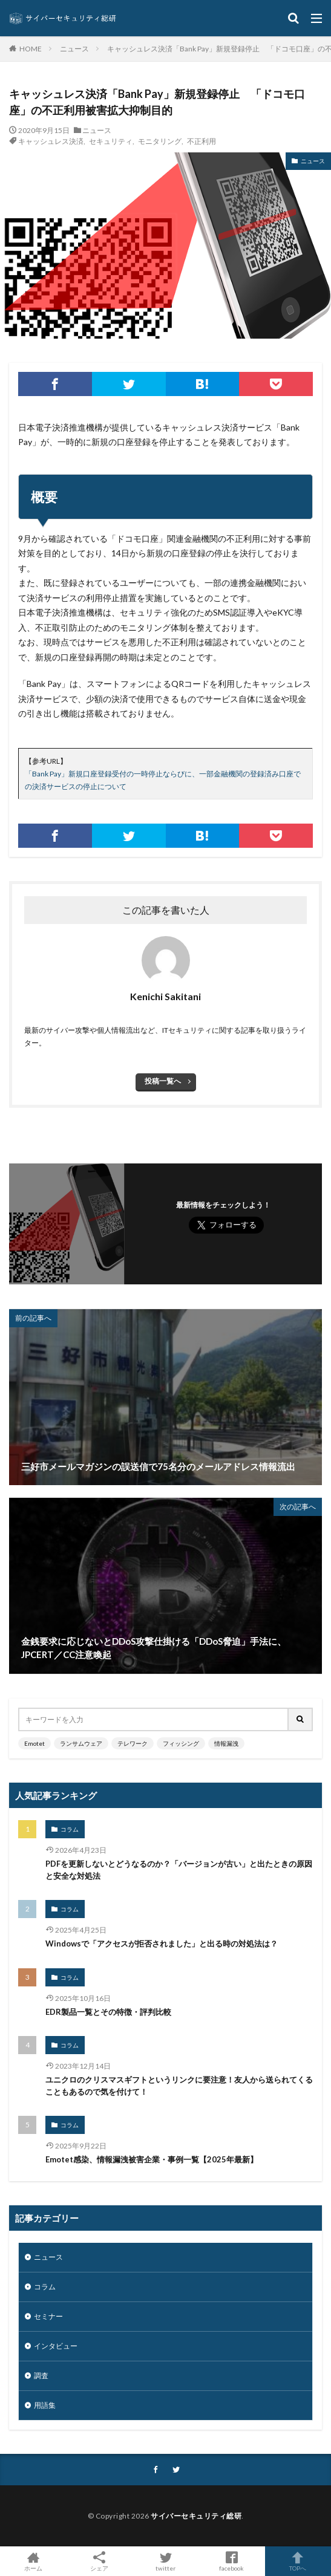 Image resolution: width=331 pixels, height=2576 pixels. What do you see at coordinates (34, 1743) in the screenshot?
I see `Emotet` at bounding box center [34, 1743].